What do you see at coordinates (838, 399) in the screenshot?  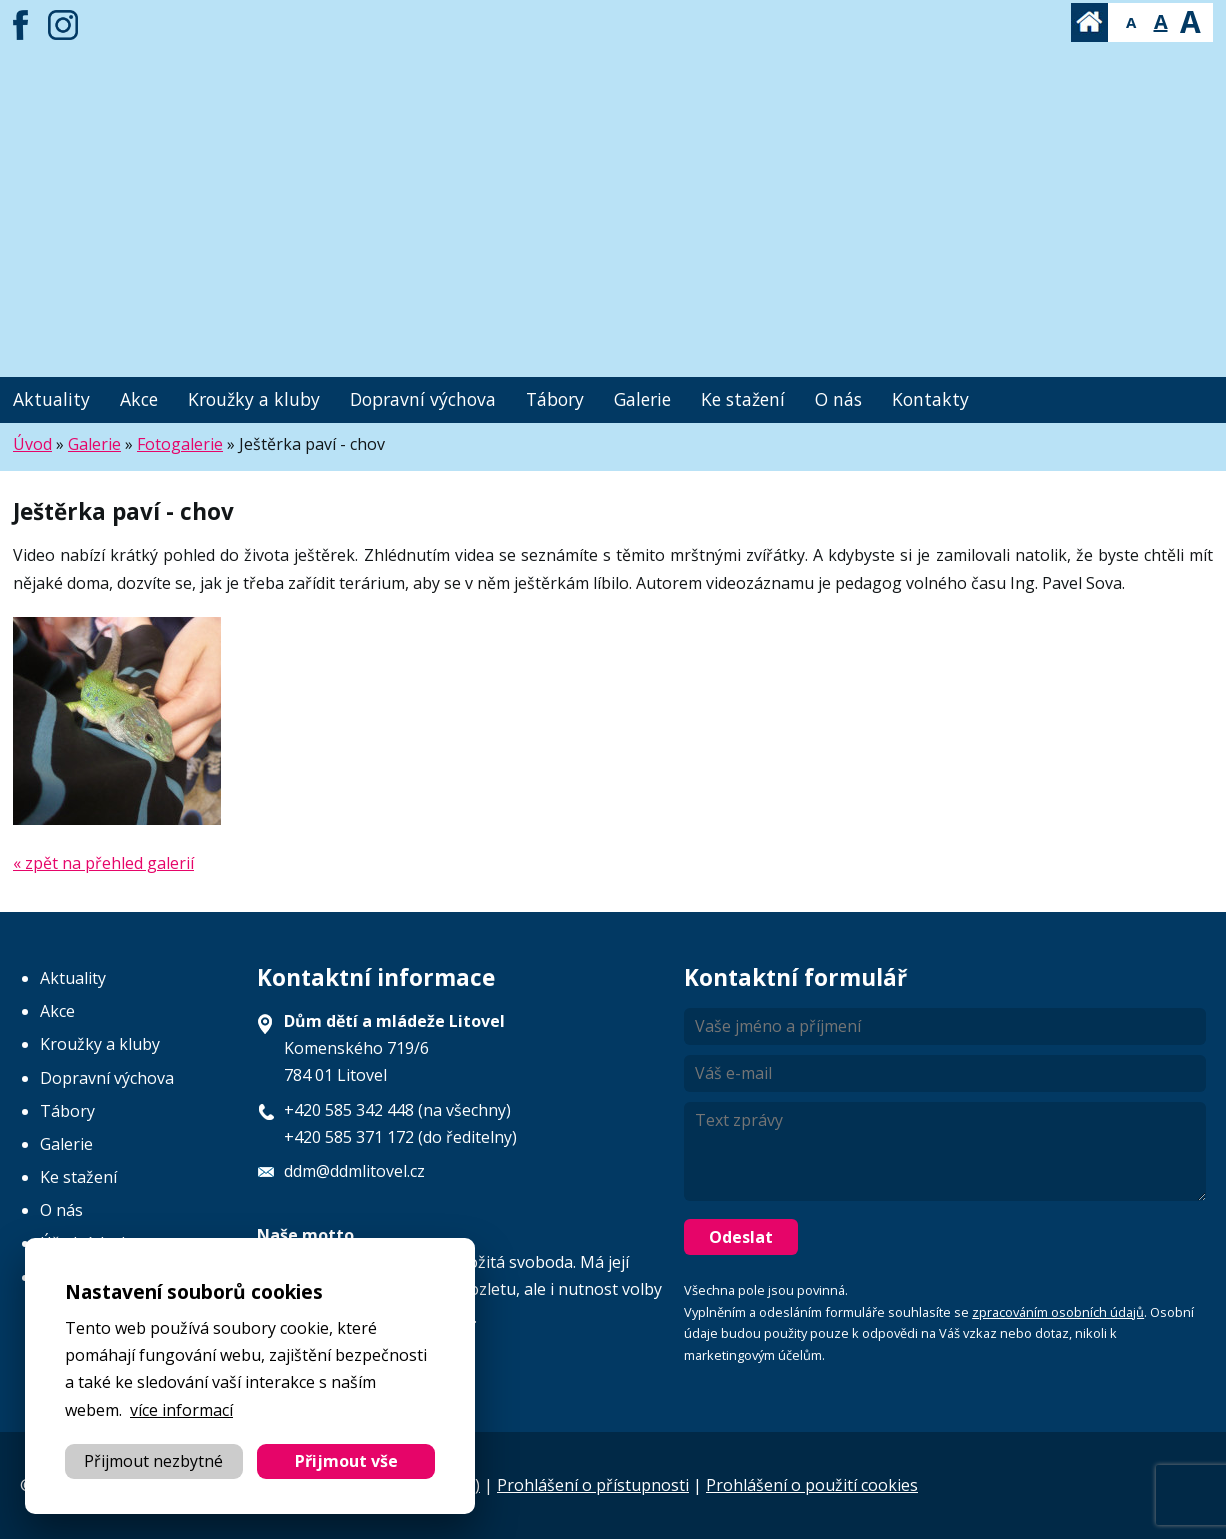 I see `O nás` at bounding box center [838, 399].